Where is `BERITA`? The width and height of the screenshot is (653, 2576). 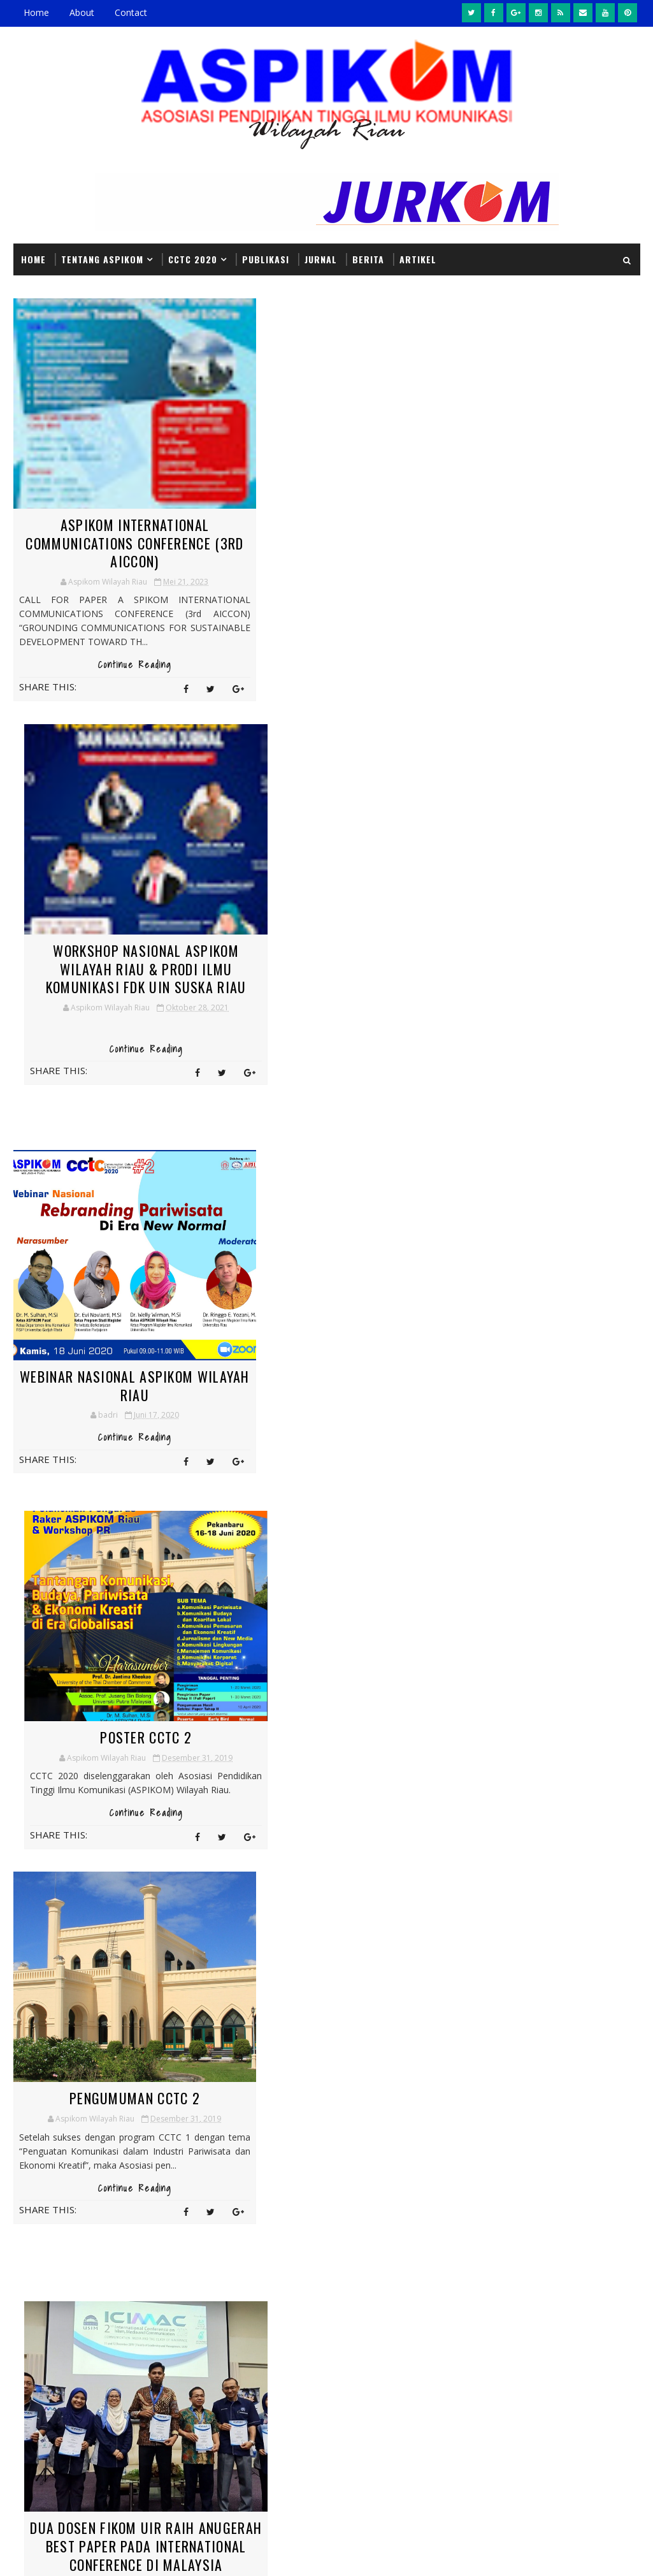 BERITA is located at coordinates (368, 258).